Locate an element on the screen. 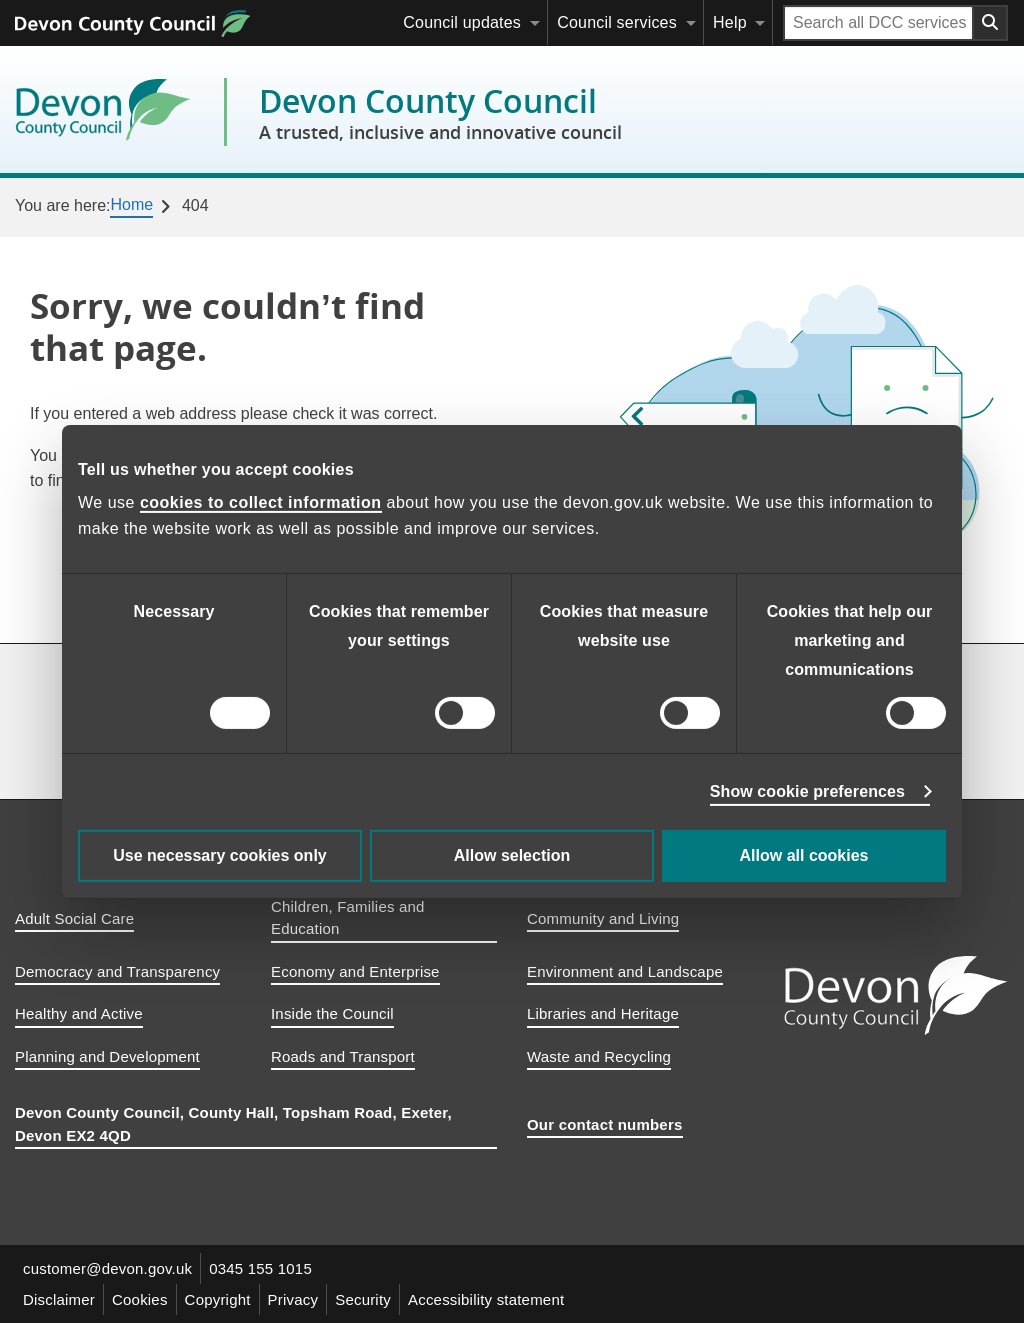 This screenshot has height=1323, width=1024. Community and Living is located at coordinates (603, 918).